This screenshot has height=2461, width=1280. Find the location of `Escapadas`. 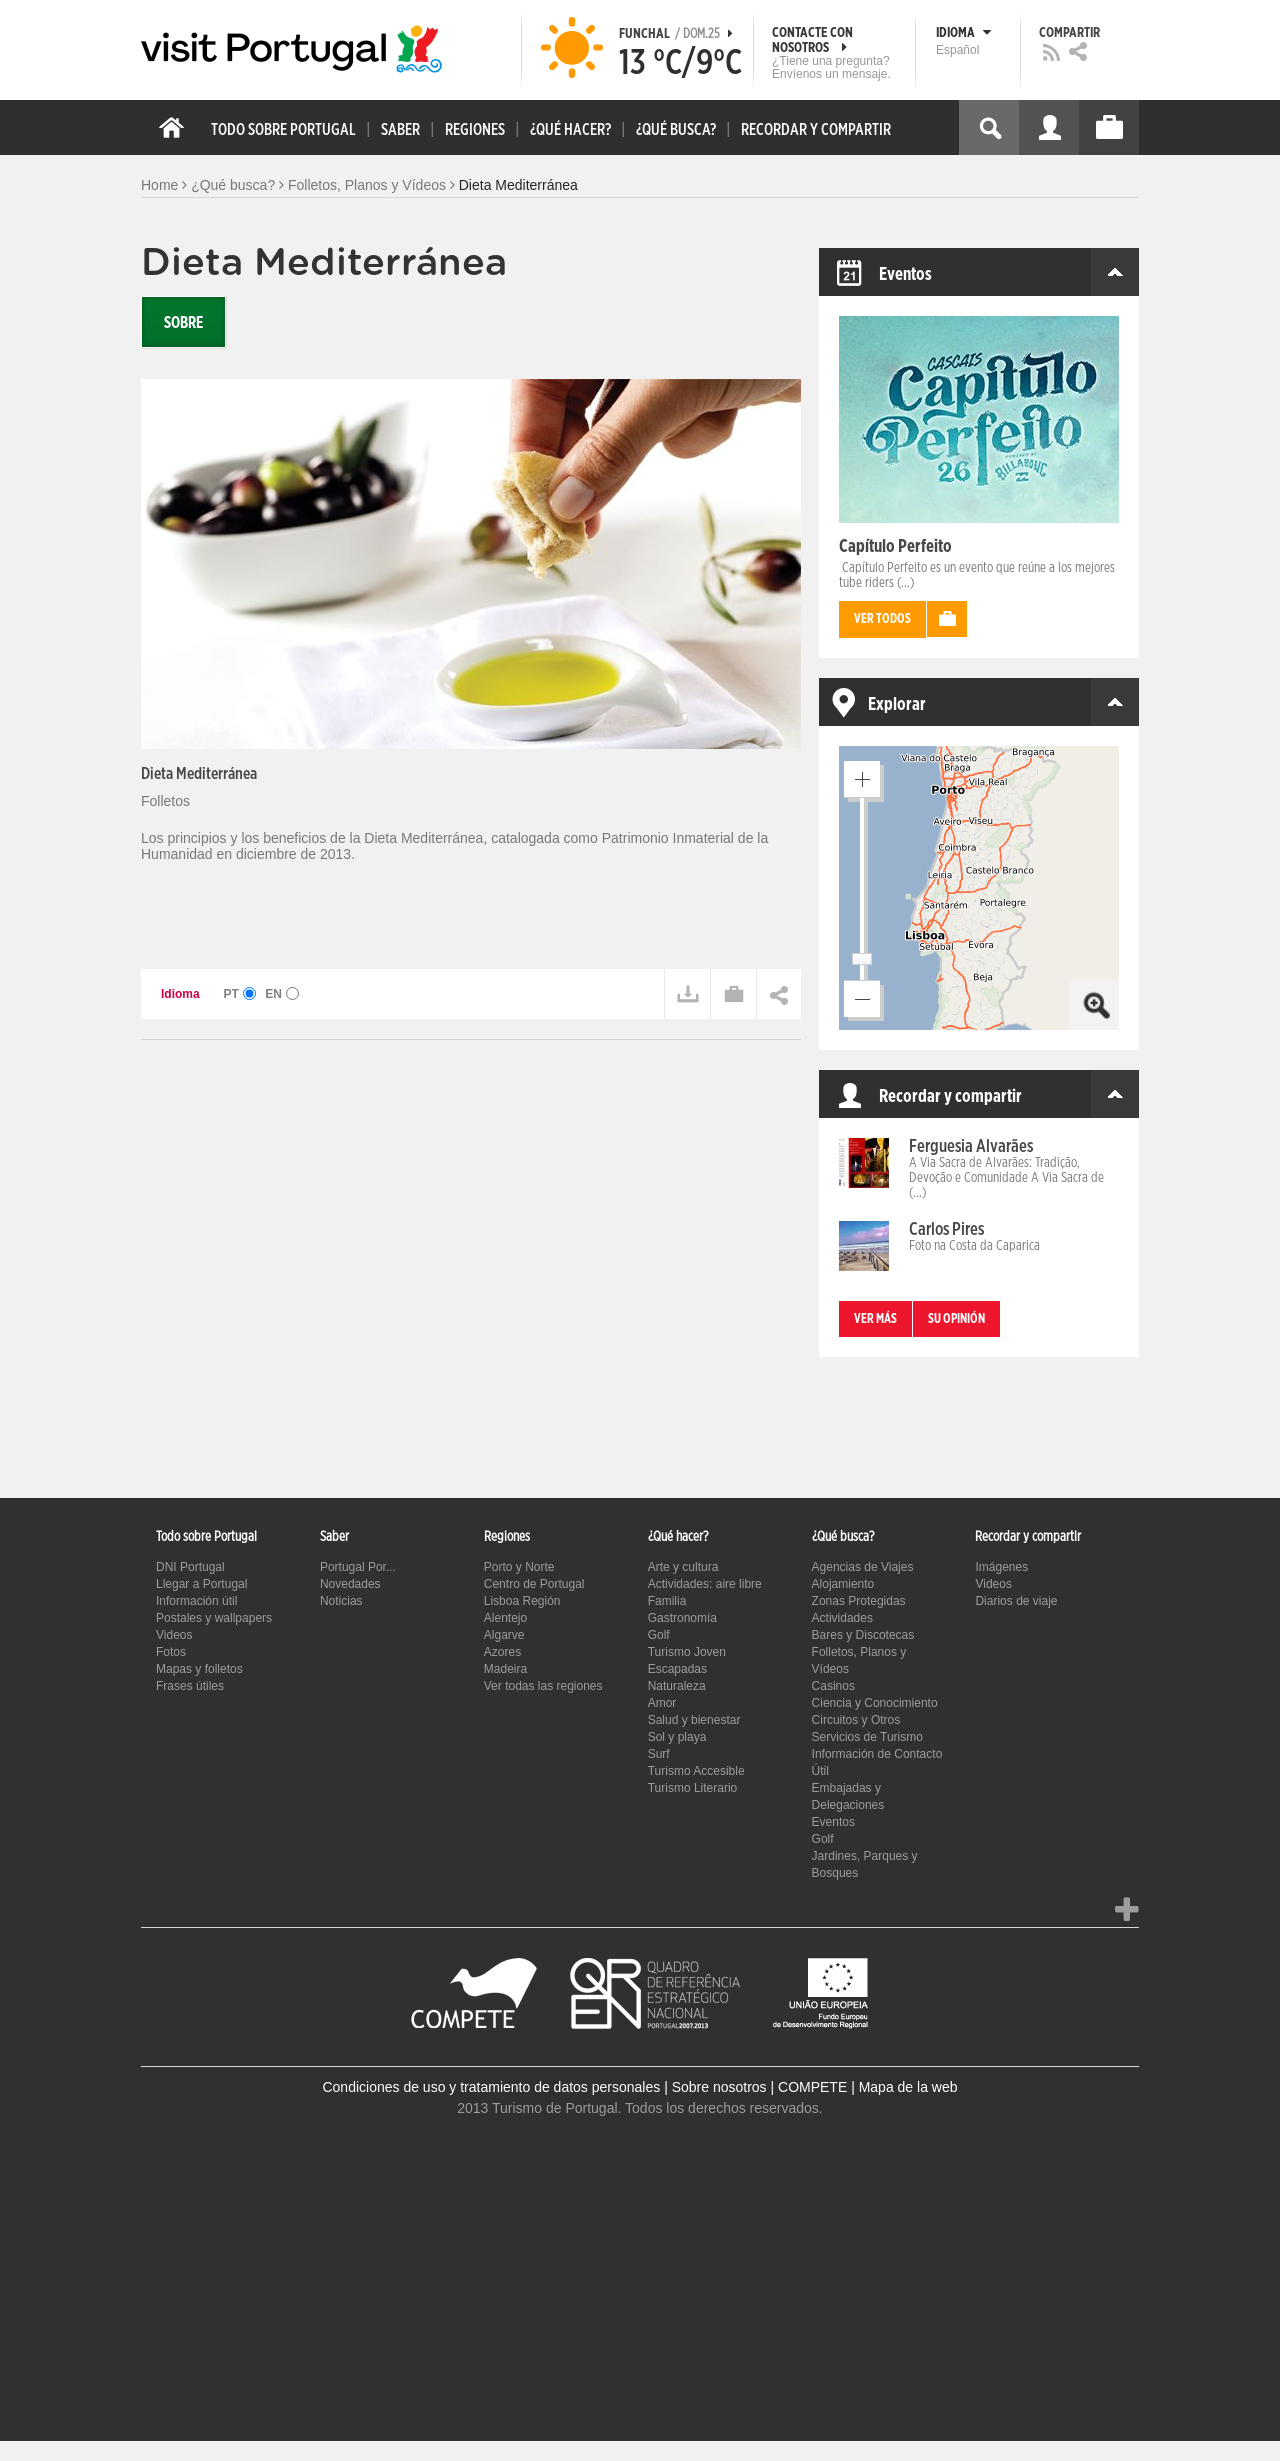

Escapadas is located at coordinates (677, 1669).